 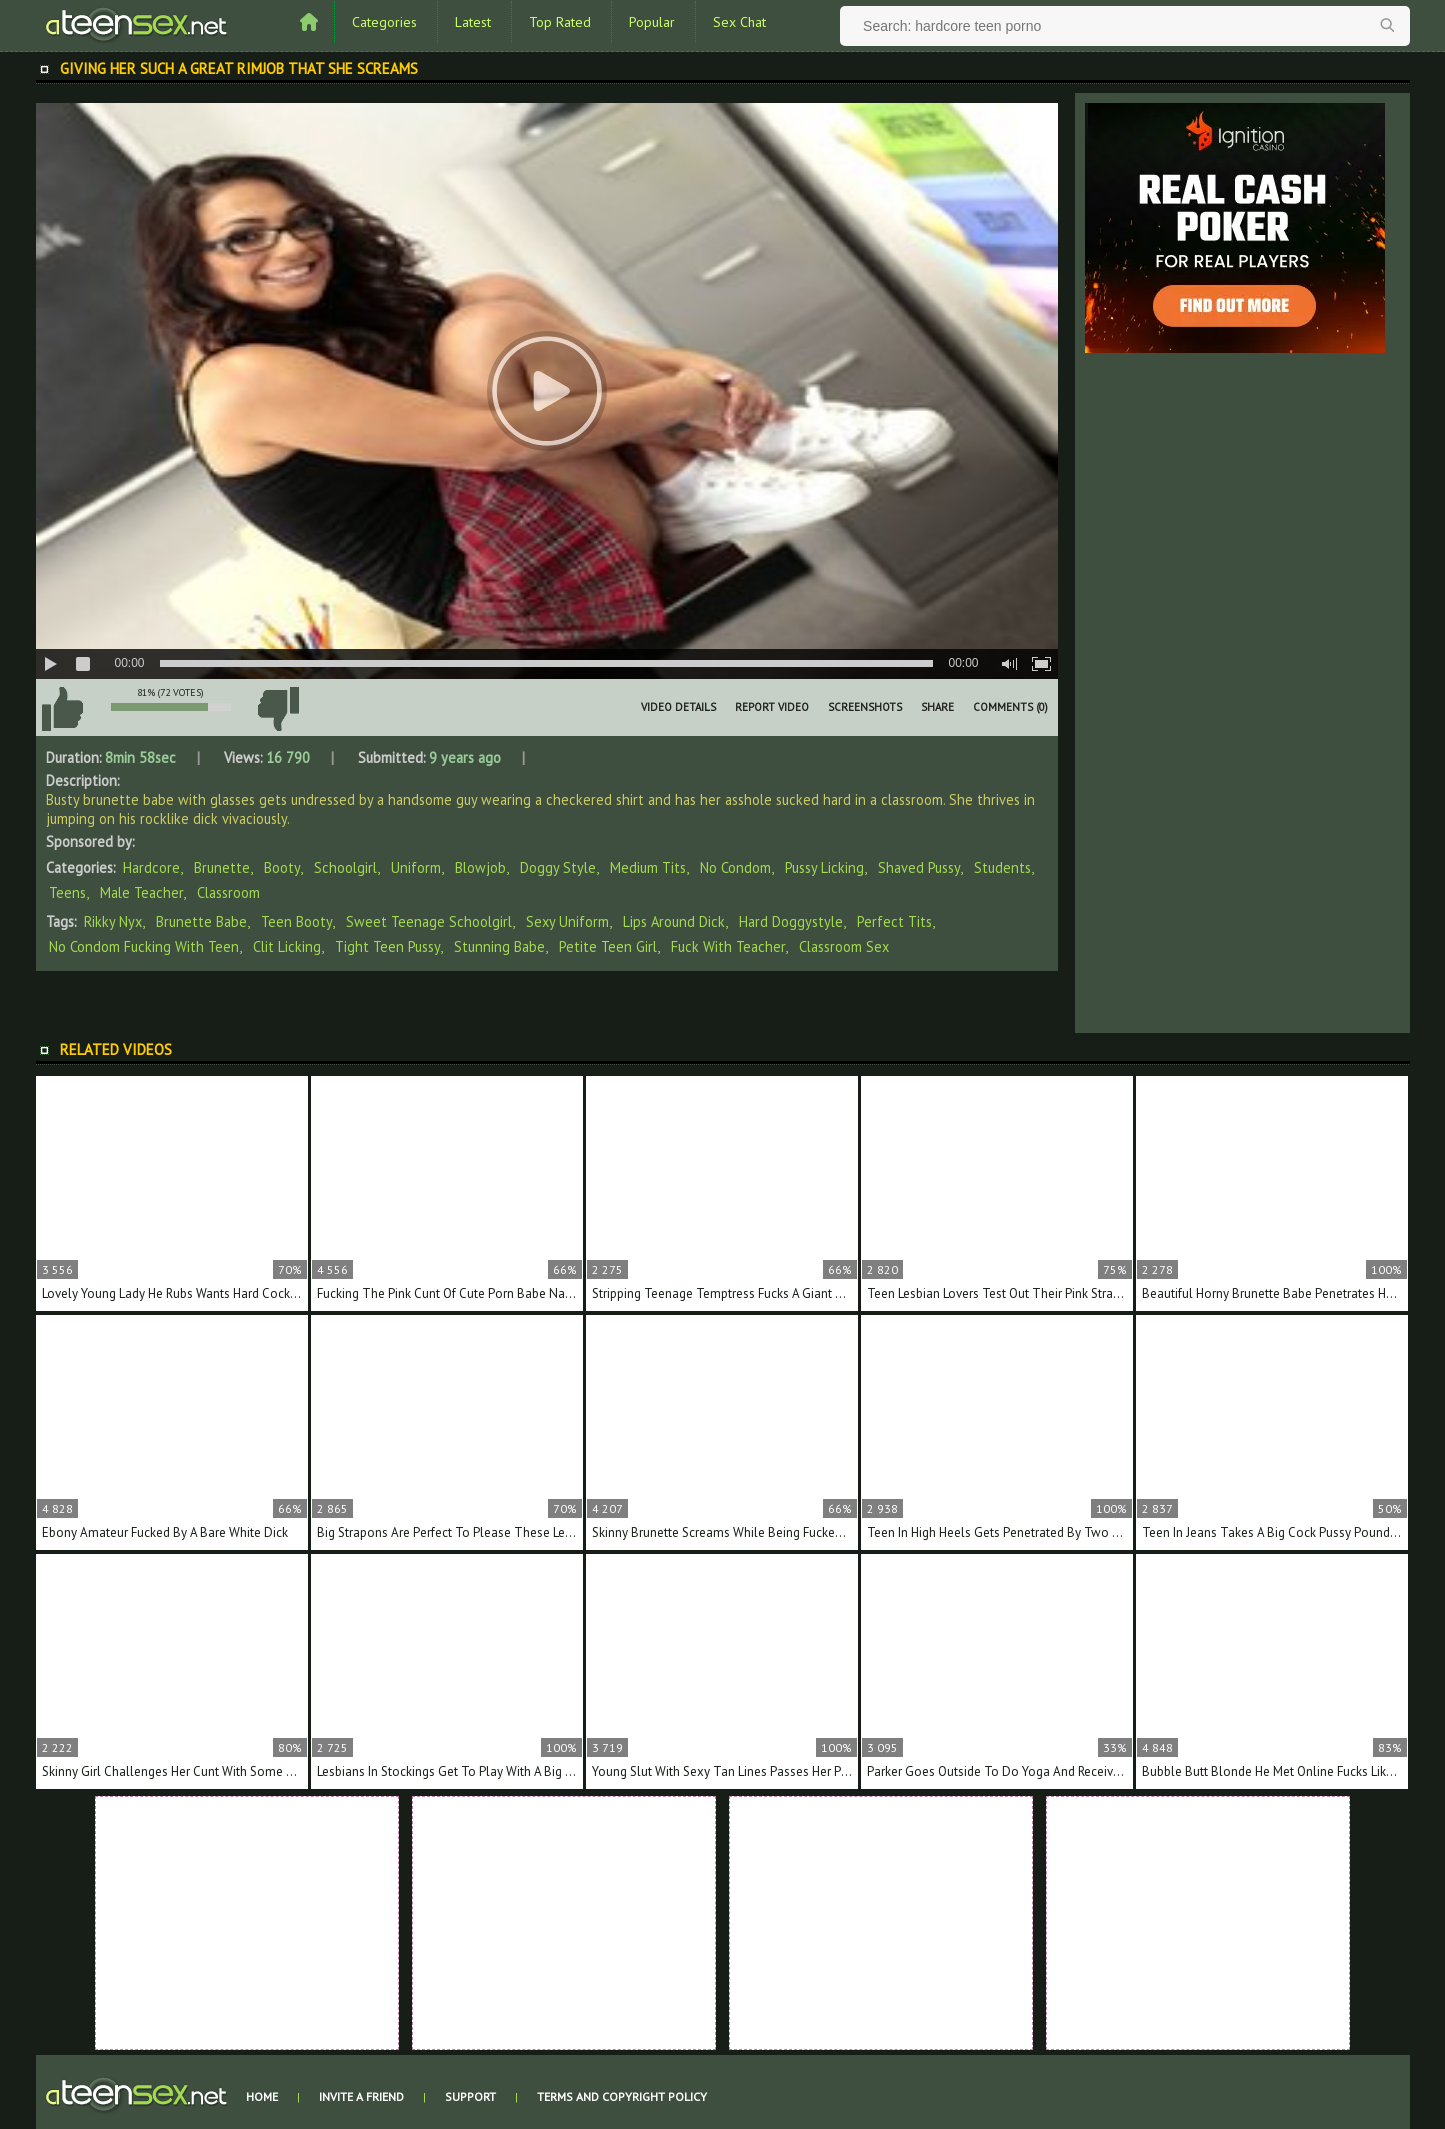 What do you see at coordinates (384, 22) in the screenshot?
I see `Categories` at bounding box center [384, 22].